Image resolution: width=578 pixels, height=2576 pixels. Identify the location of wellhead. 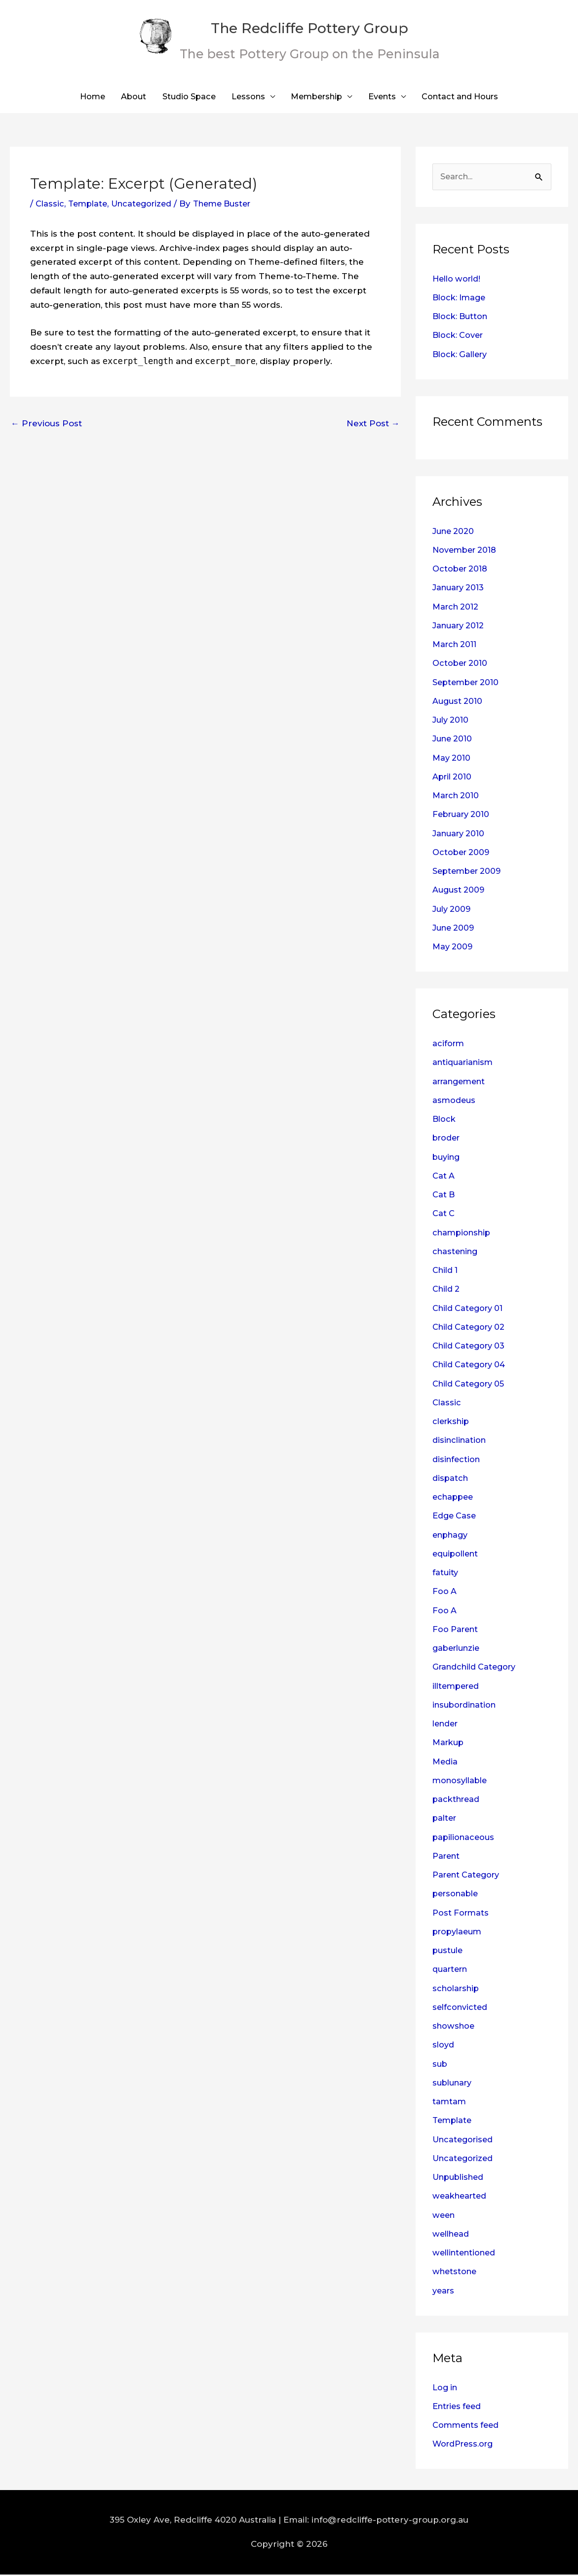
(452, 2235).